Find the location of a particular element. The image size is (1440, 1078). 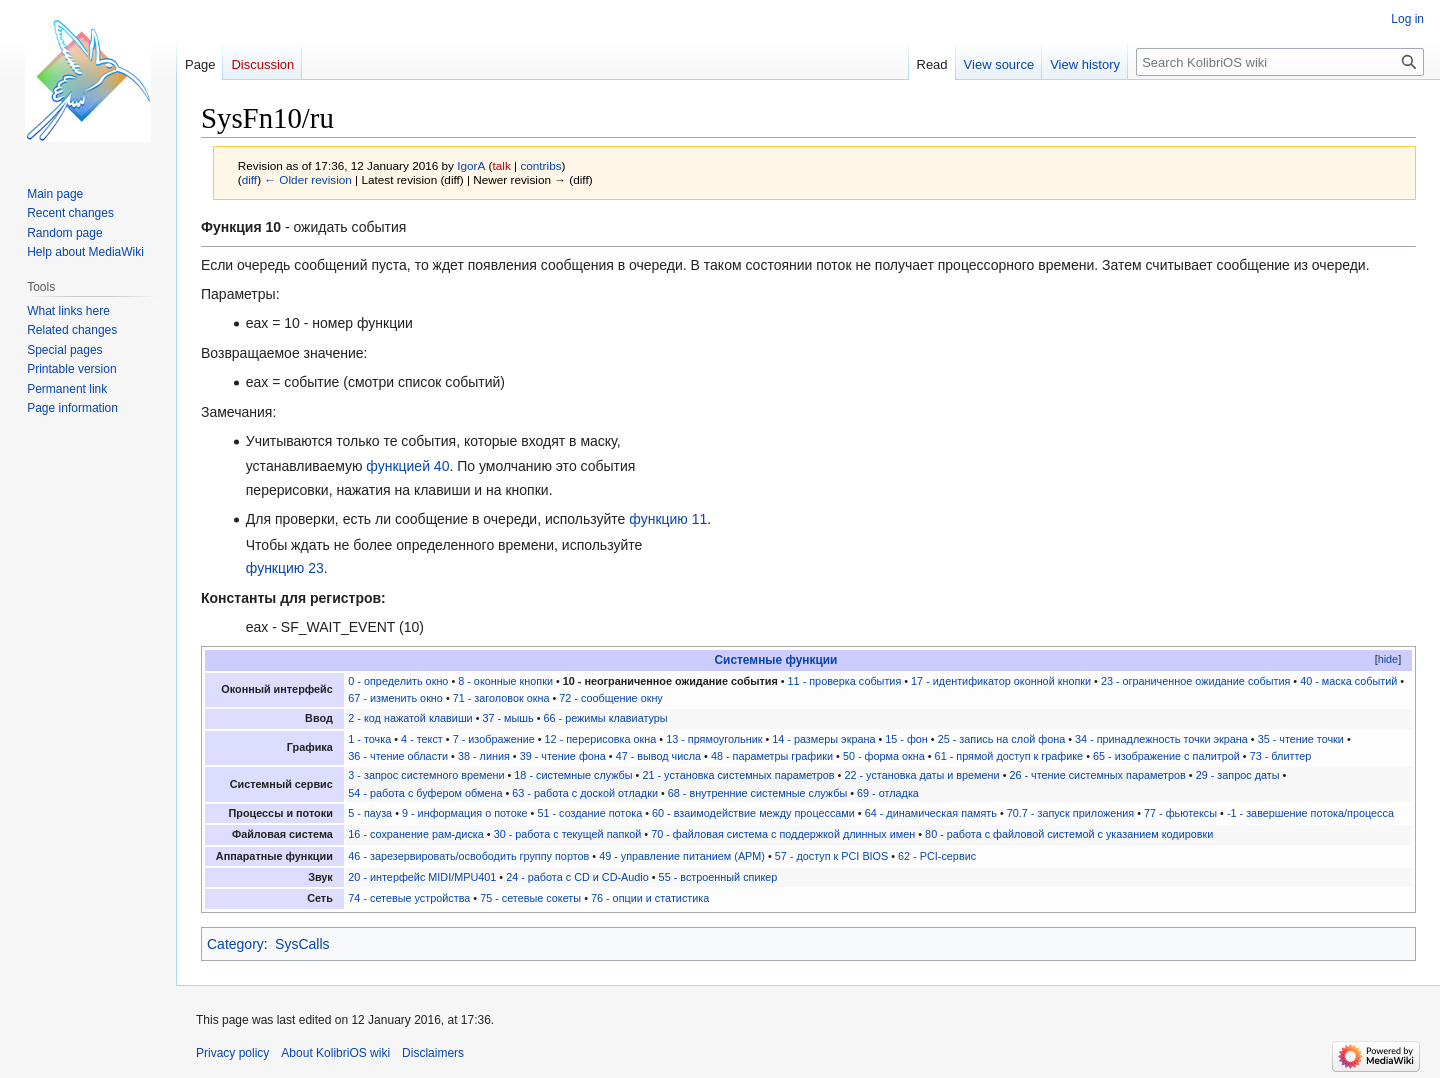

9 - информация о потоке is located at coordinates (465, 813).